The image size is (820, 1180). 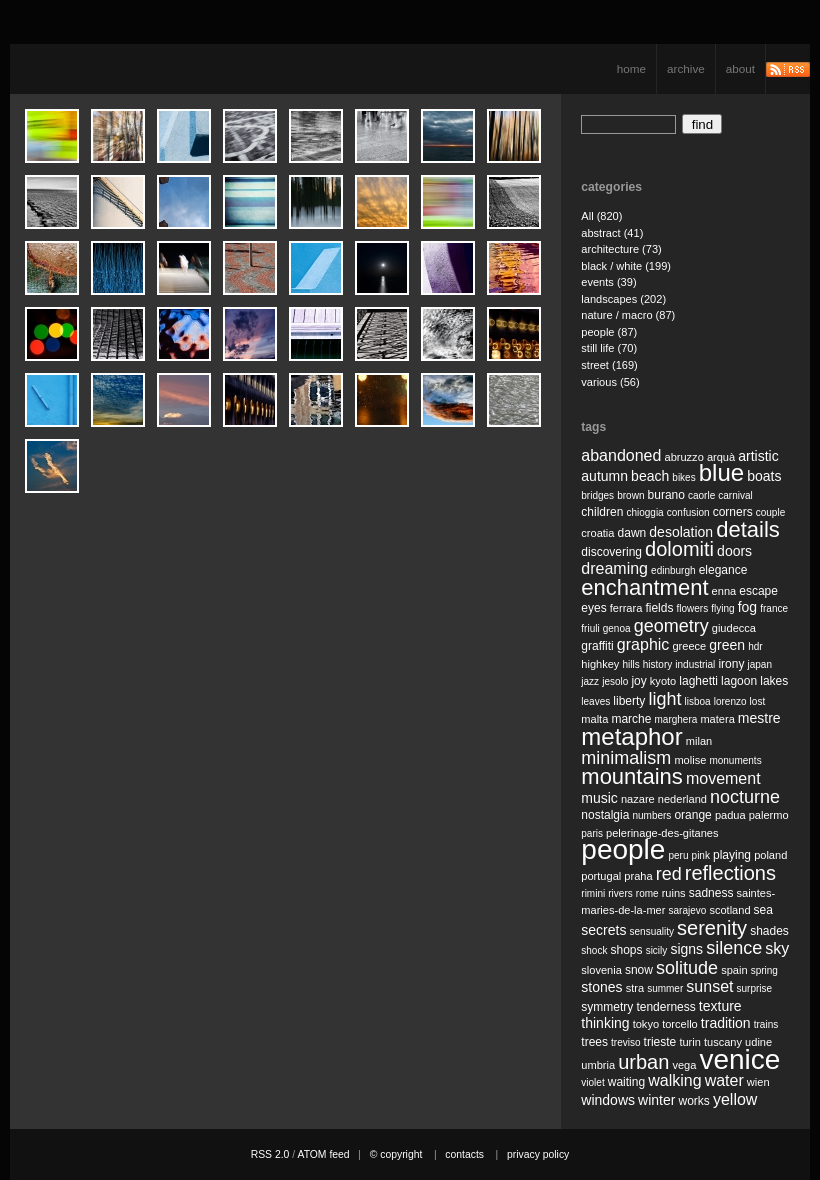 I want to click on texture, so click(x=720, y=1006).